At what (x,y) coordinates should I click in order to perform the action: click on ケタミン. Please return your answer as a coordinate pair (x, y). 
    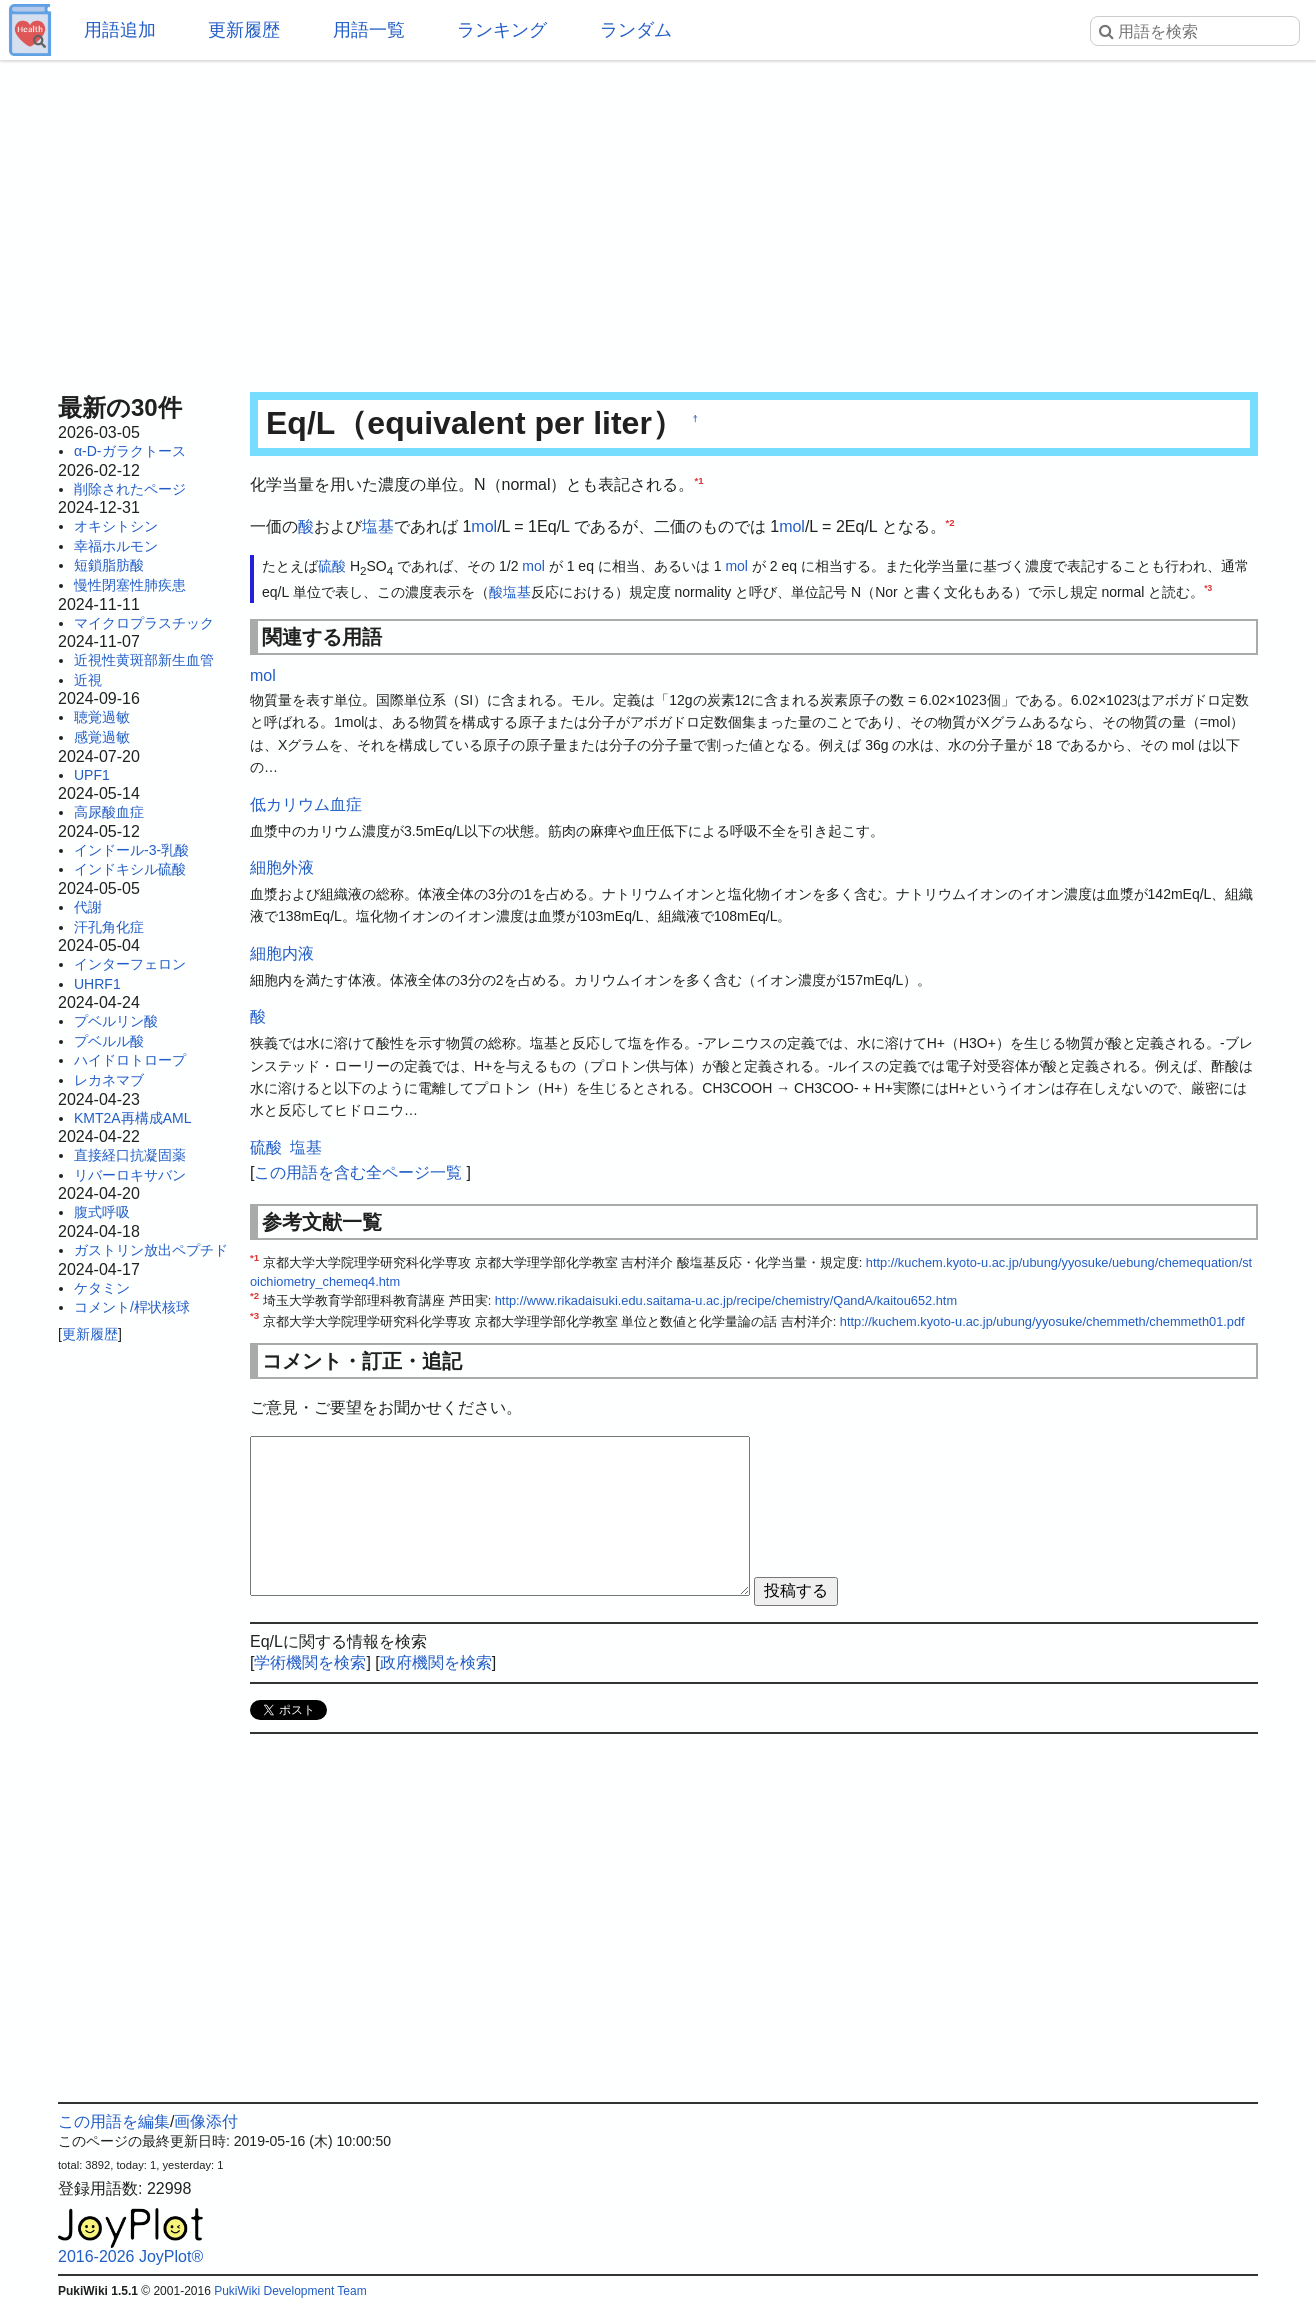
    Looking at the image, I should click on (102, 1288).